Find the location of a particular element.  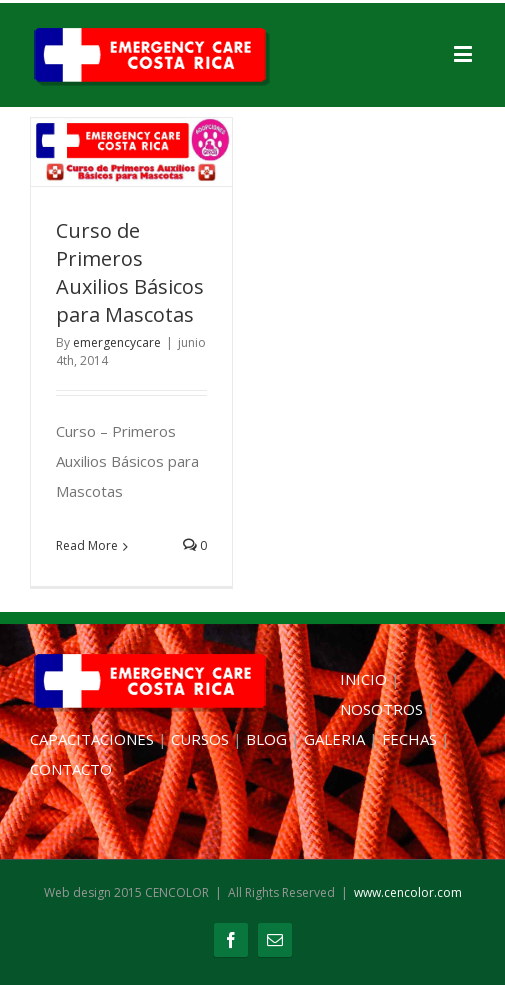

BLOG is located at coordinates (266, 739).